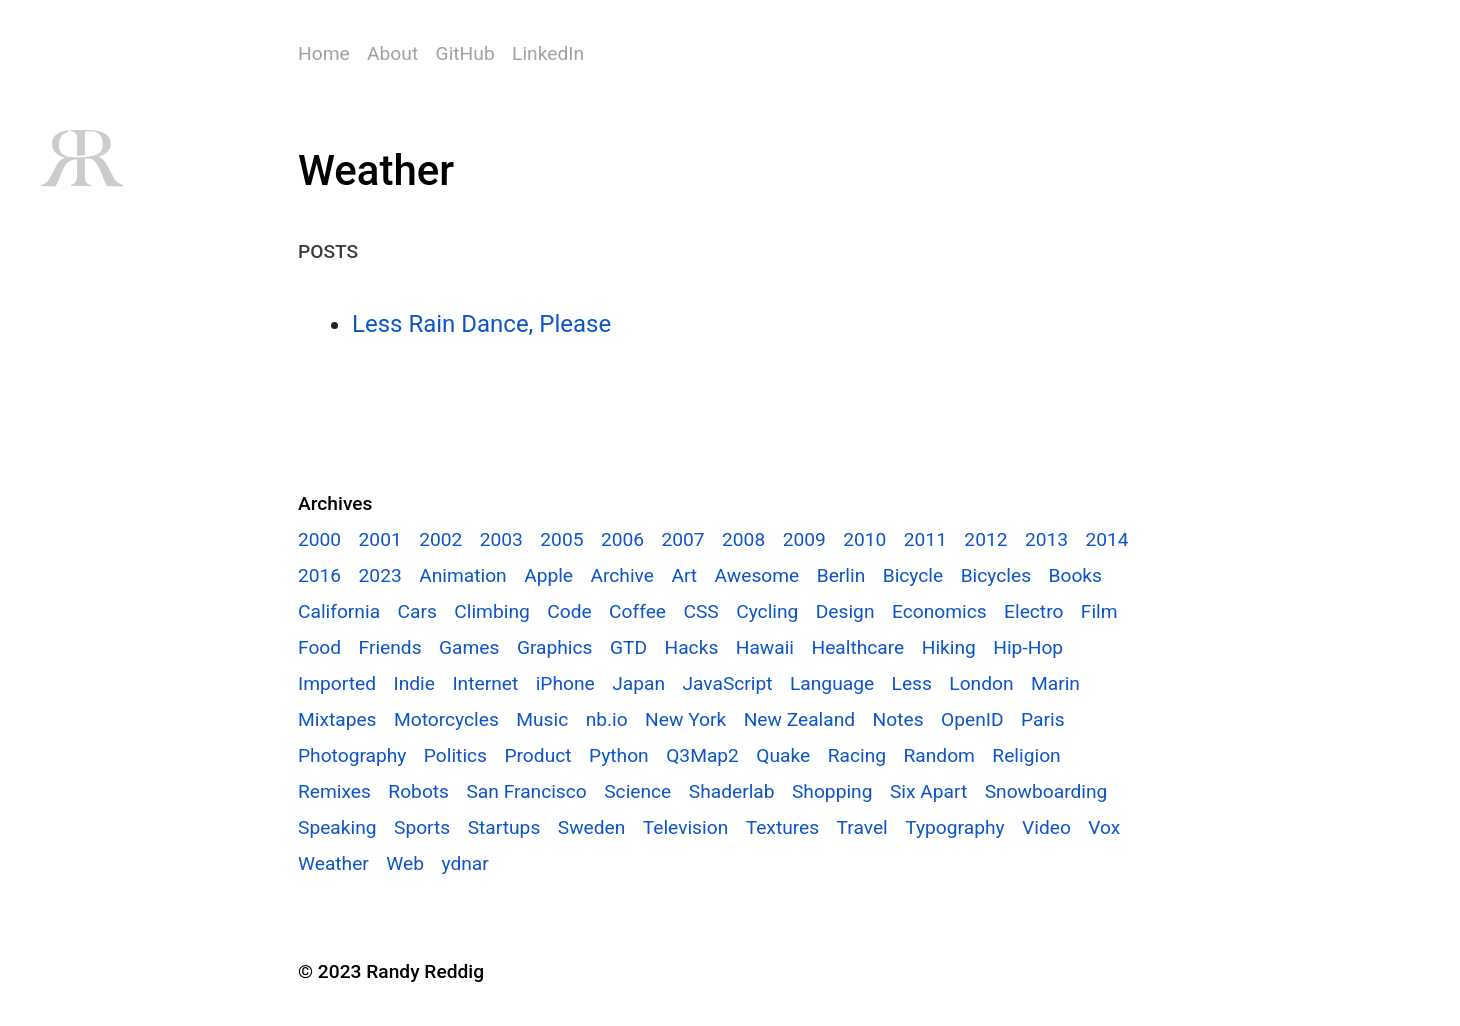 The height and width of the screenshot is (1026, 1460). Describe the element at coordinates (765, 647) in the screenshot. I see `Hawaii` at that location.